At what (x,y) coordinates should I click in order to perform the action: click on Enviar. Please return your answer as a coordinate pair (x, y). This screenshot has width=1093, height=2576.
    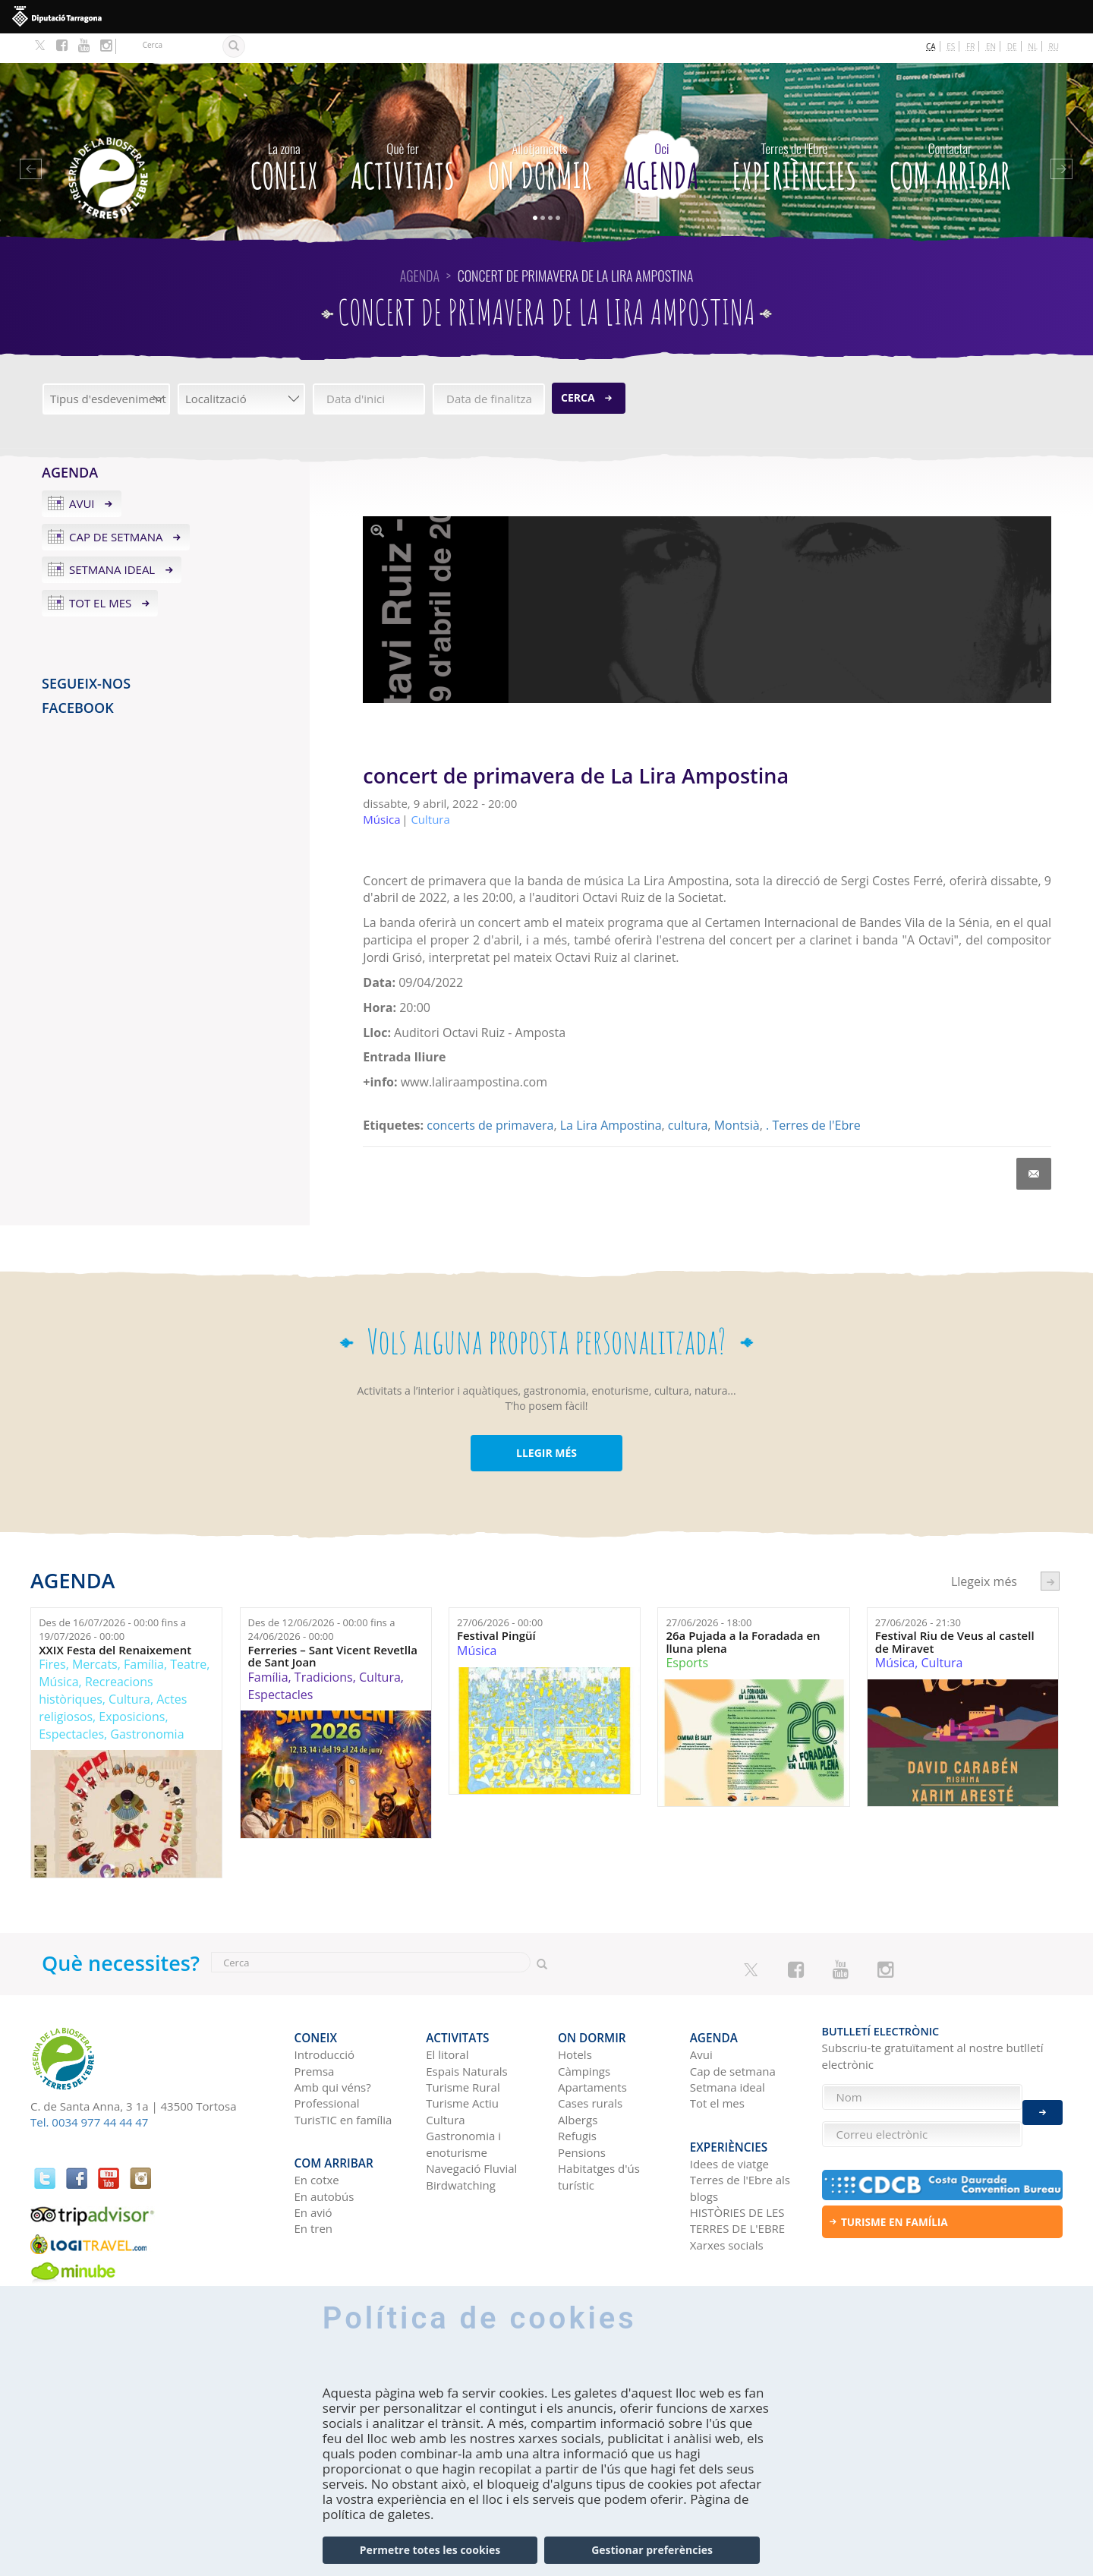
    Looking at the image, I should click on (1042, 2104).